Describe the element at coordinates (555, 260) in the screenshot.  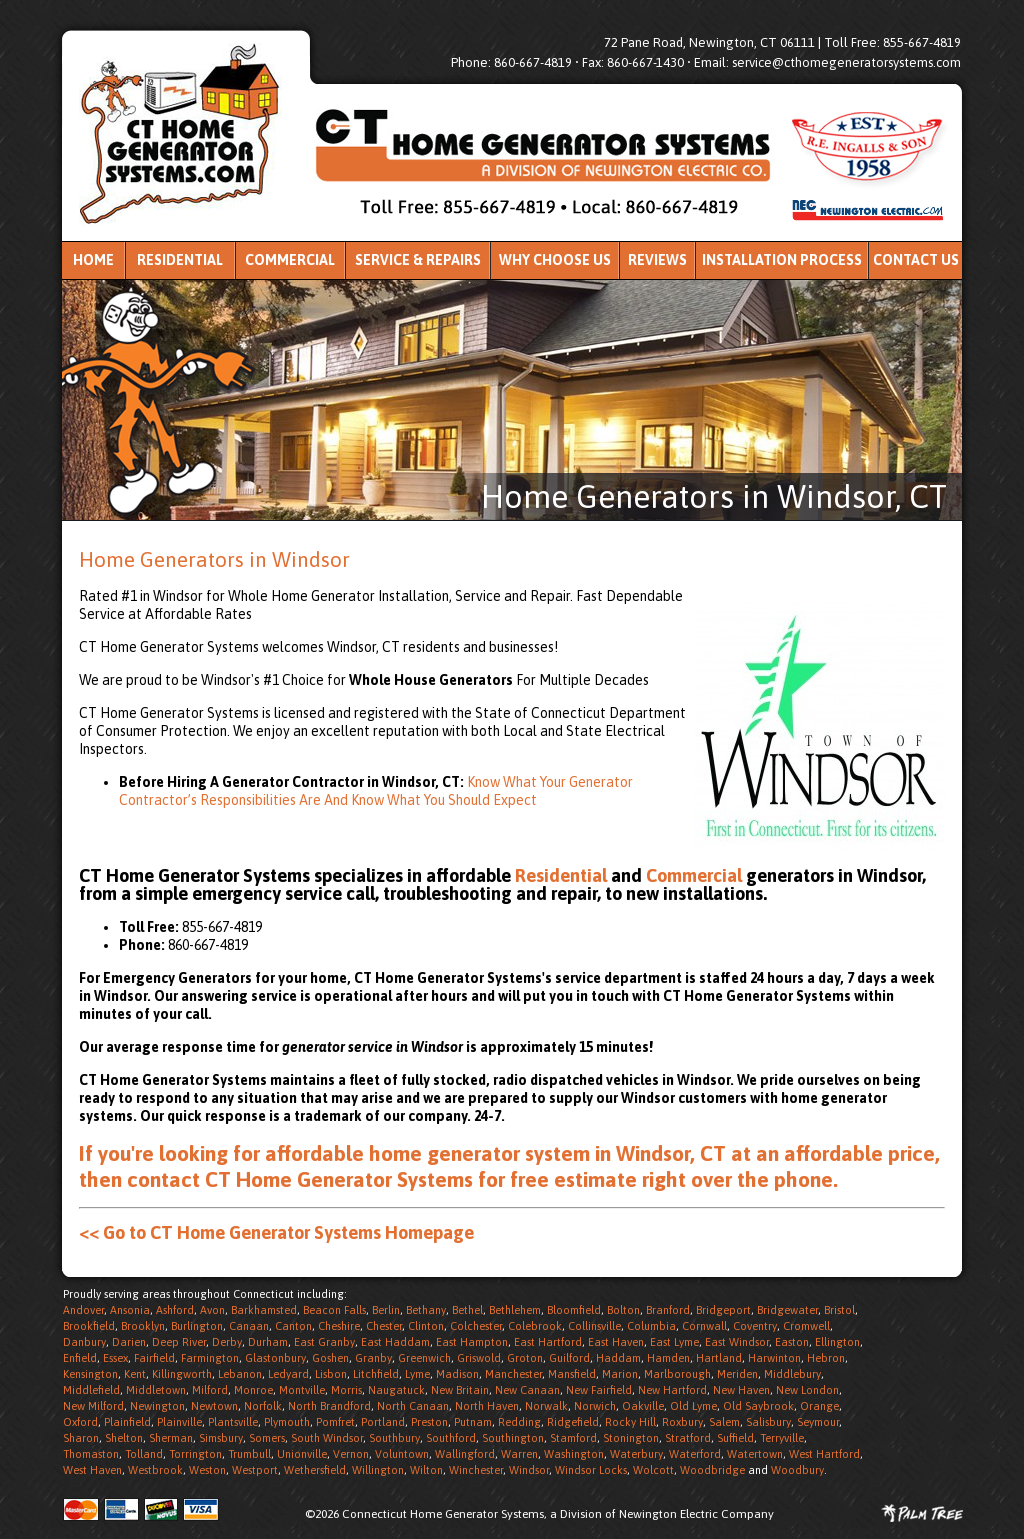
I see `Why Choose Us` at that location.